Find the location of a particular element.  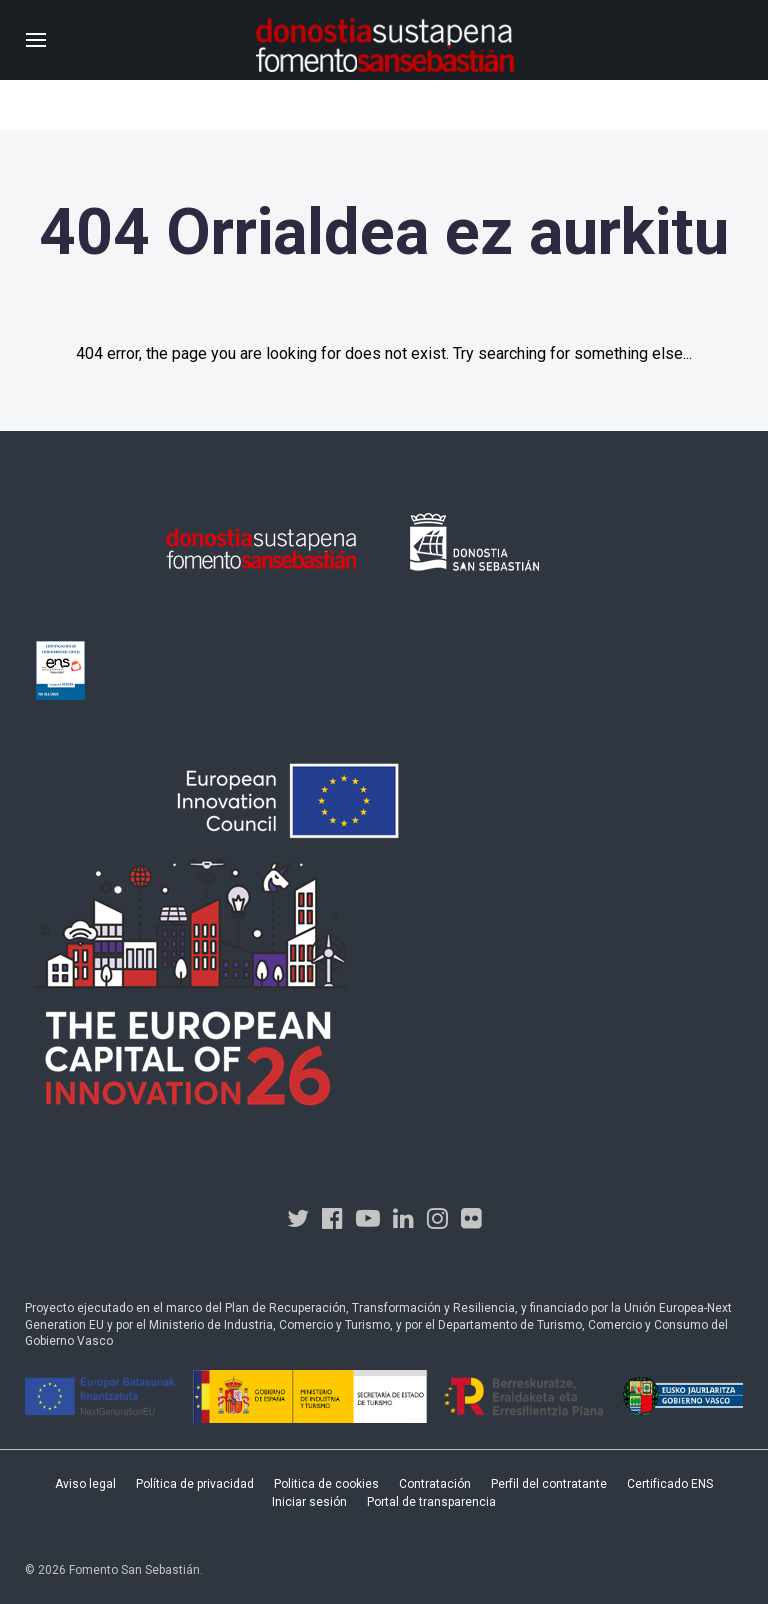

Aviso legal is located at coordinates (85, 1484).